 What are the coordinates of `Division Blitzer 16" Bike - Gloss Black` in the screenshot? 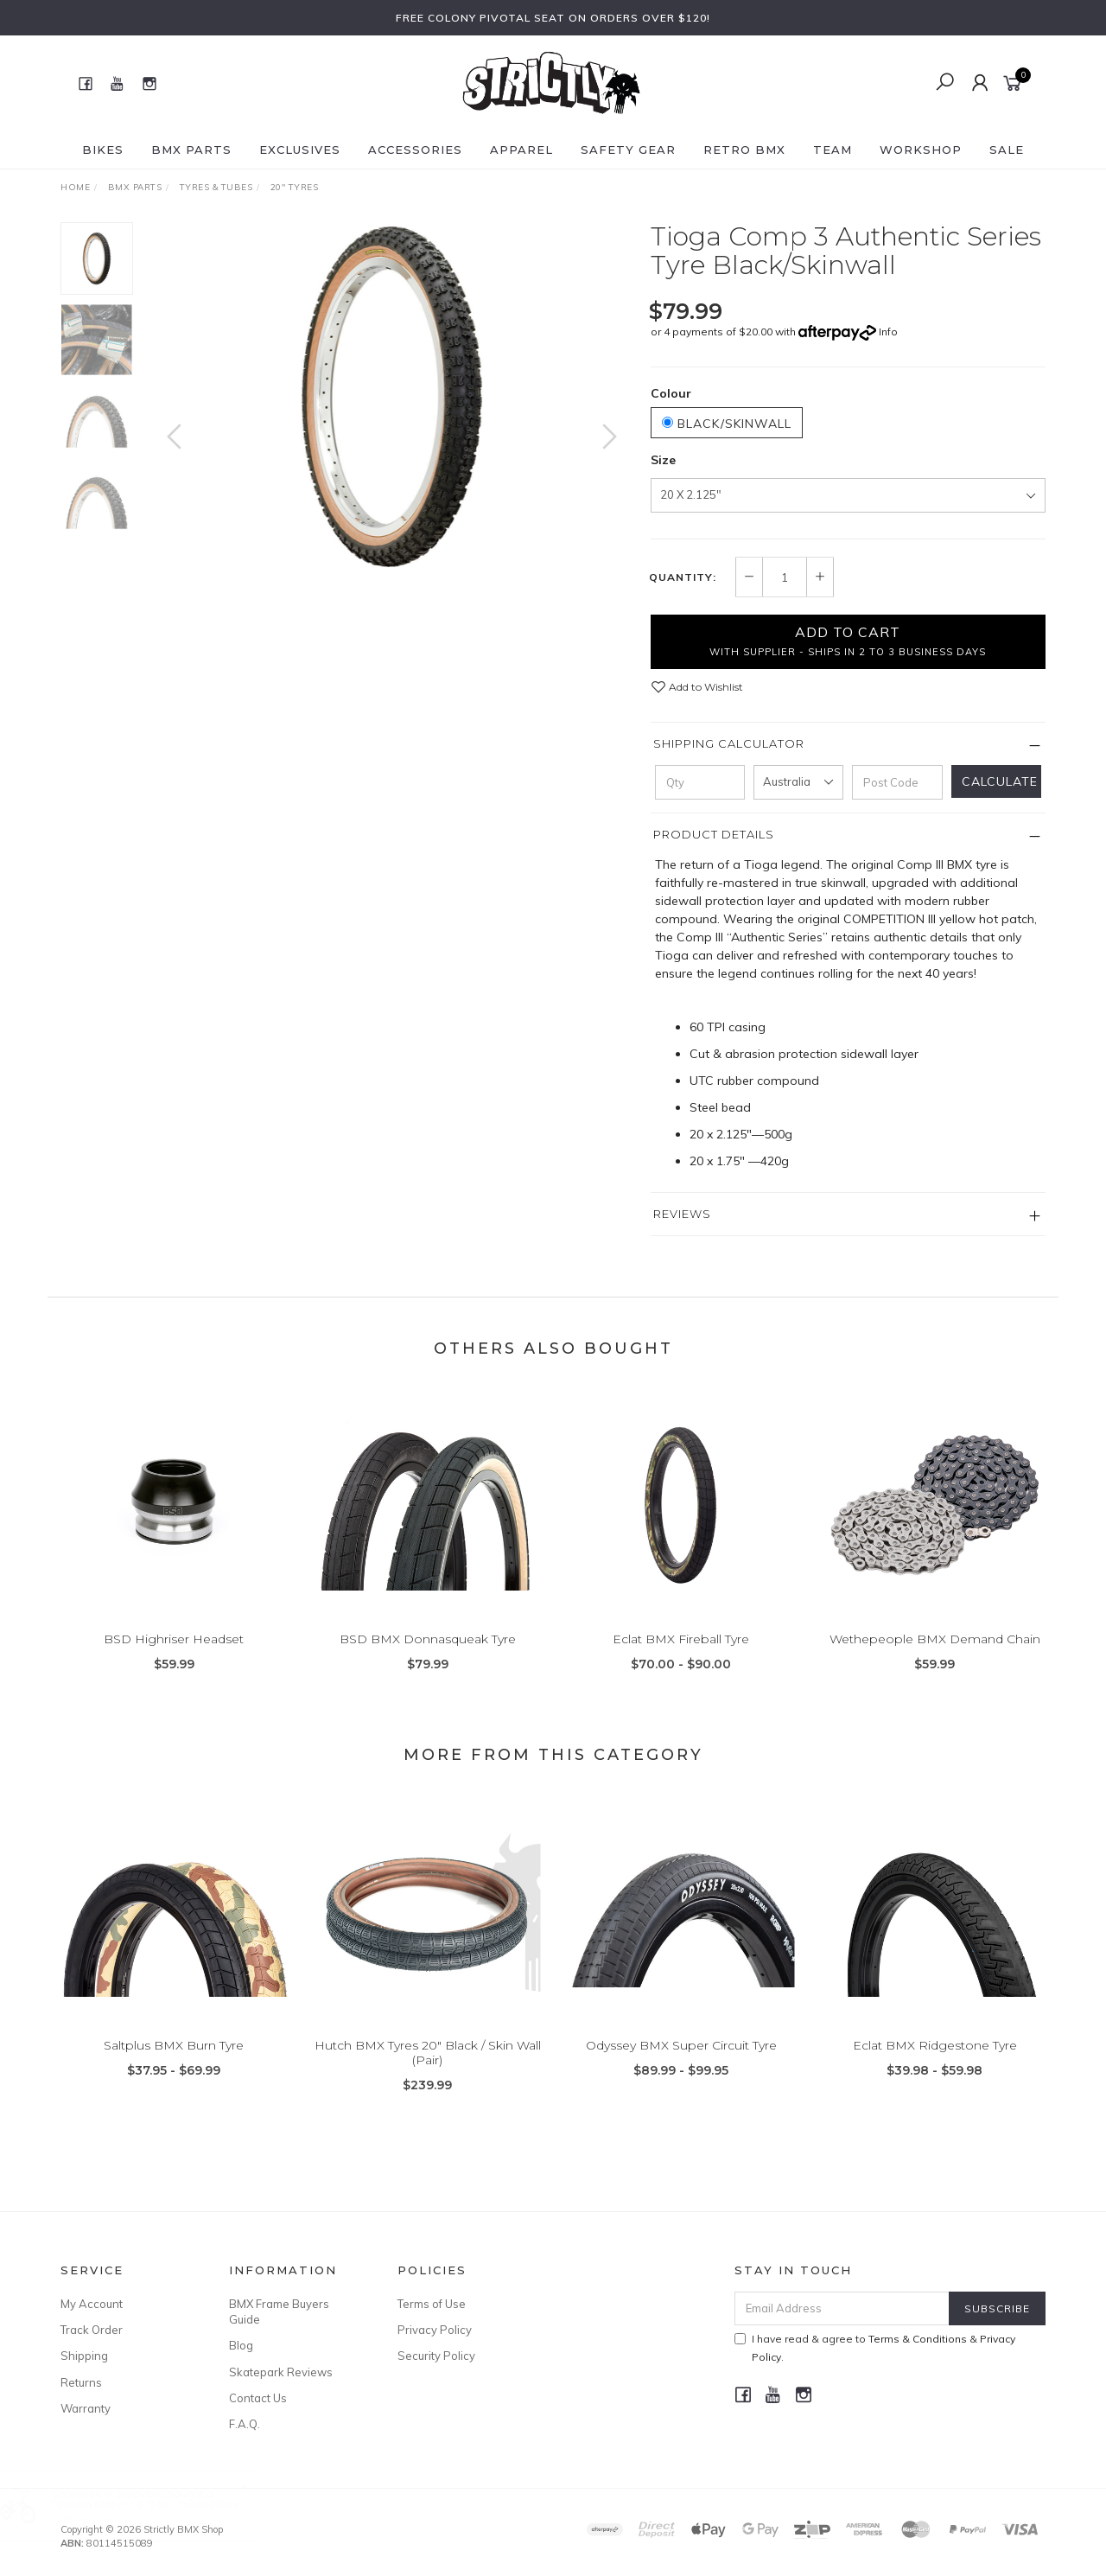 It's located at (162, 2503).